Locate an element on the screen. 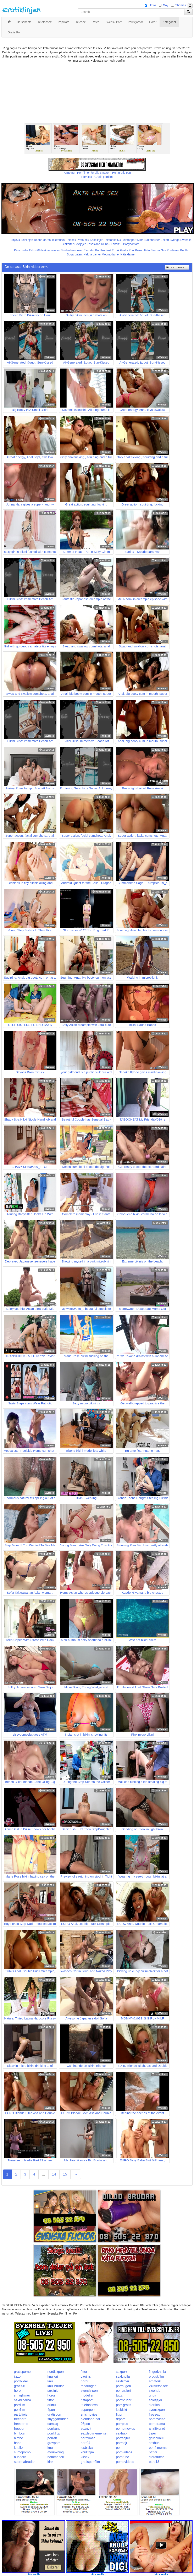  Kåta damer is located at coordinates (128, 254).